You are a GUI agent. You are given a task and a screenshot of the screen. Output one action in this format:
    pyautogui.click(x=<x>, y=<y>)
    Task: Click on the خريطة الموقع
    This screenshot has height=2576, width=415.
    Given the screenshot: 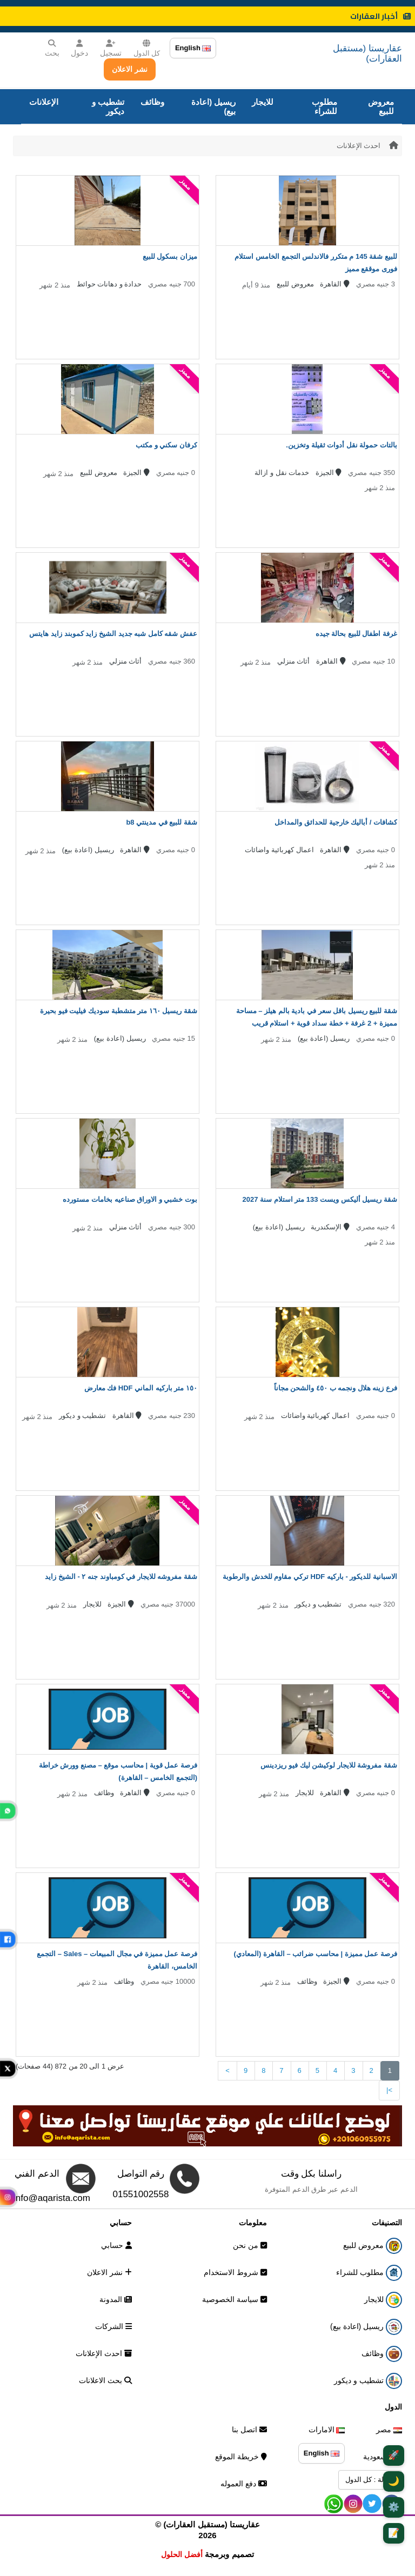 What is the action you would take?
    pyautogui.click(x=241, y=2456)
    